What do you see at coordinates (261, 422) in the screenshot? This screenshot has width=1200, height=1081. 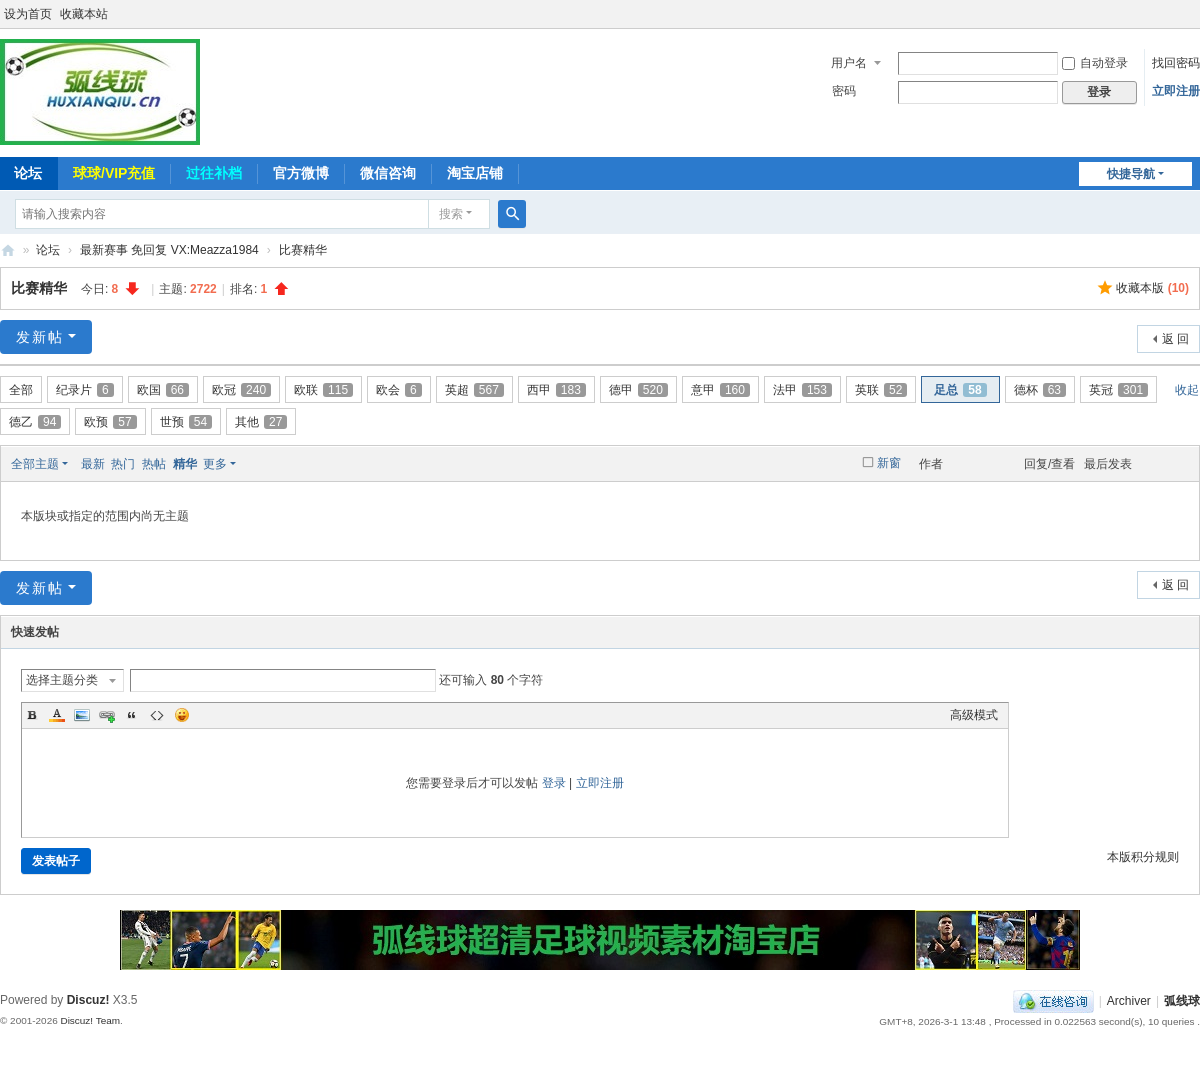 I see `其他` at bounding box center [261, 422].